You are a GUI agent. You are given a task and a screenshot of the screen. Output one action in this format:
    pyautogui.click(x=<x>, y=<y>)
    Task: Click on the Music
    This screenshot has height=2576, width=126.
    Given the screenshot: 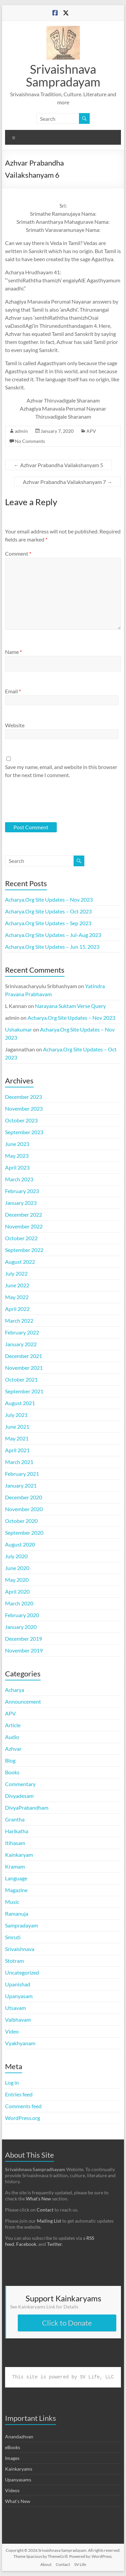 What is the action you would take?
    pyautogui.click(x=12, y=1902)
    